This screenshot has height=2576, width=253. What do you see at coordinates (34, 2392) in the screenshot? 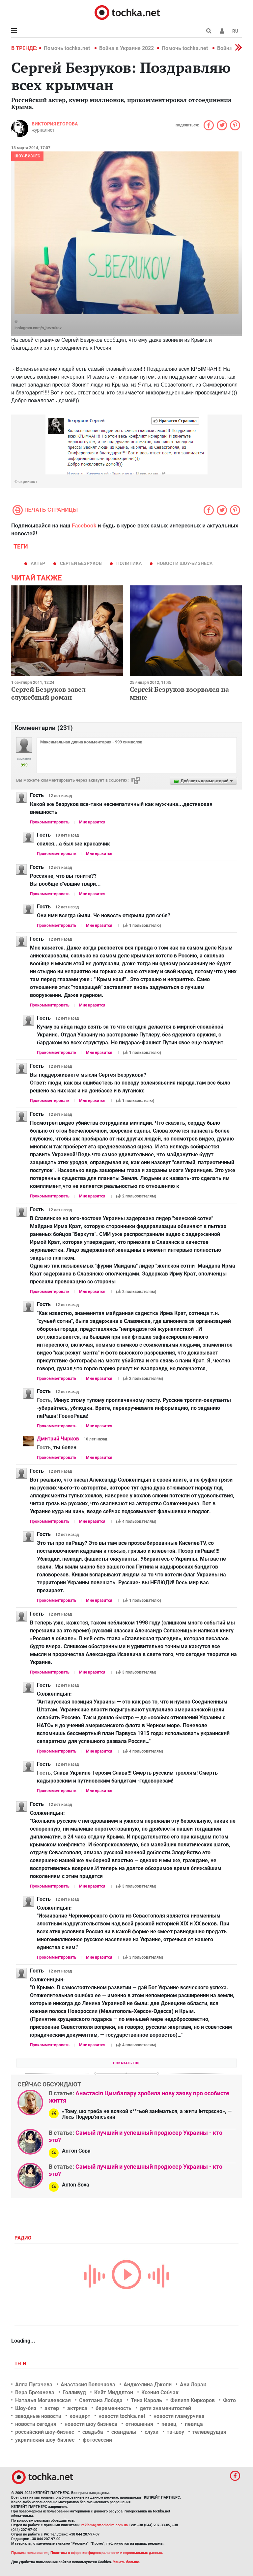
I see `Вера Брежнева` at bounding box center [34, 2392].